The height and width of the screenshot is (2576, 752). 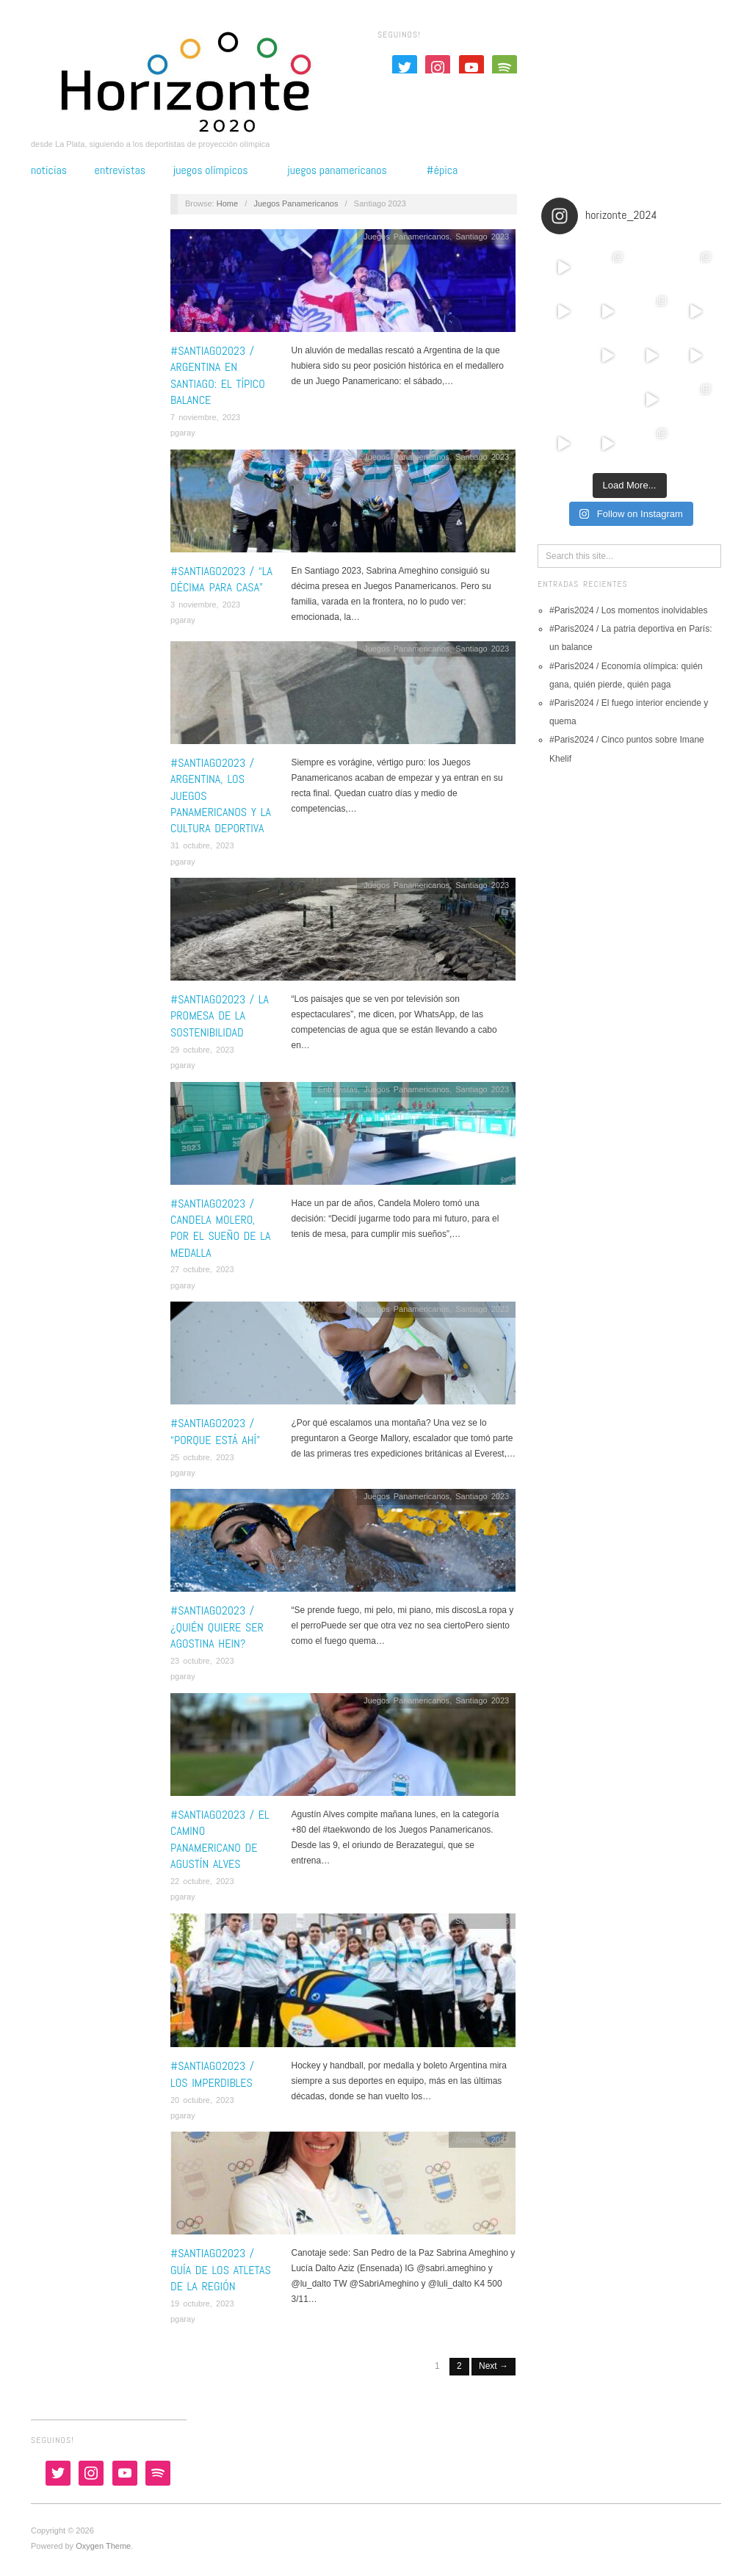 What do you see at coordinates (220, 2269) in the screenshot?
I see `#Santiago2023 / Guía de los atletas de la Región` at bounding box center [220, 2269].